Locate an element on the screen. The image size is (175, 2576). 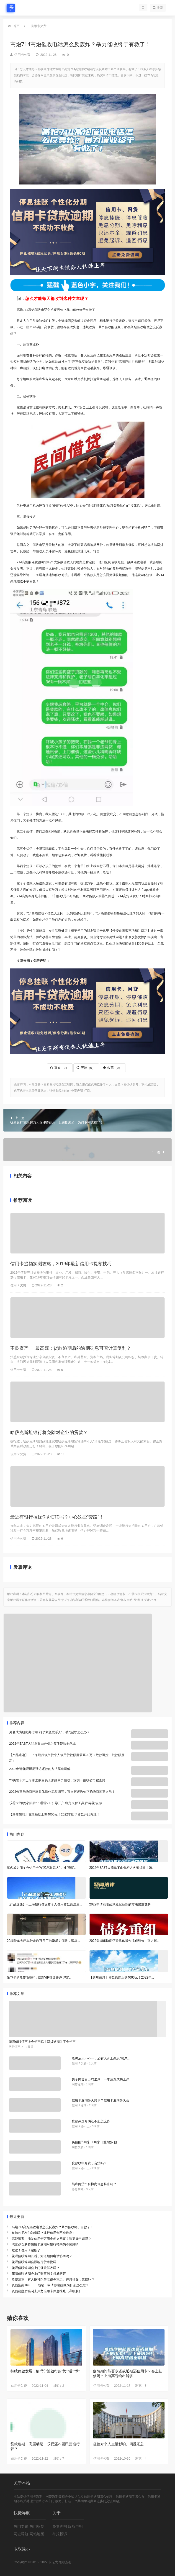
首页 is located at coordinates (16, 26).